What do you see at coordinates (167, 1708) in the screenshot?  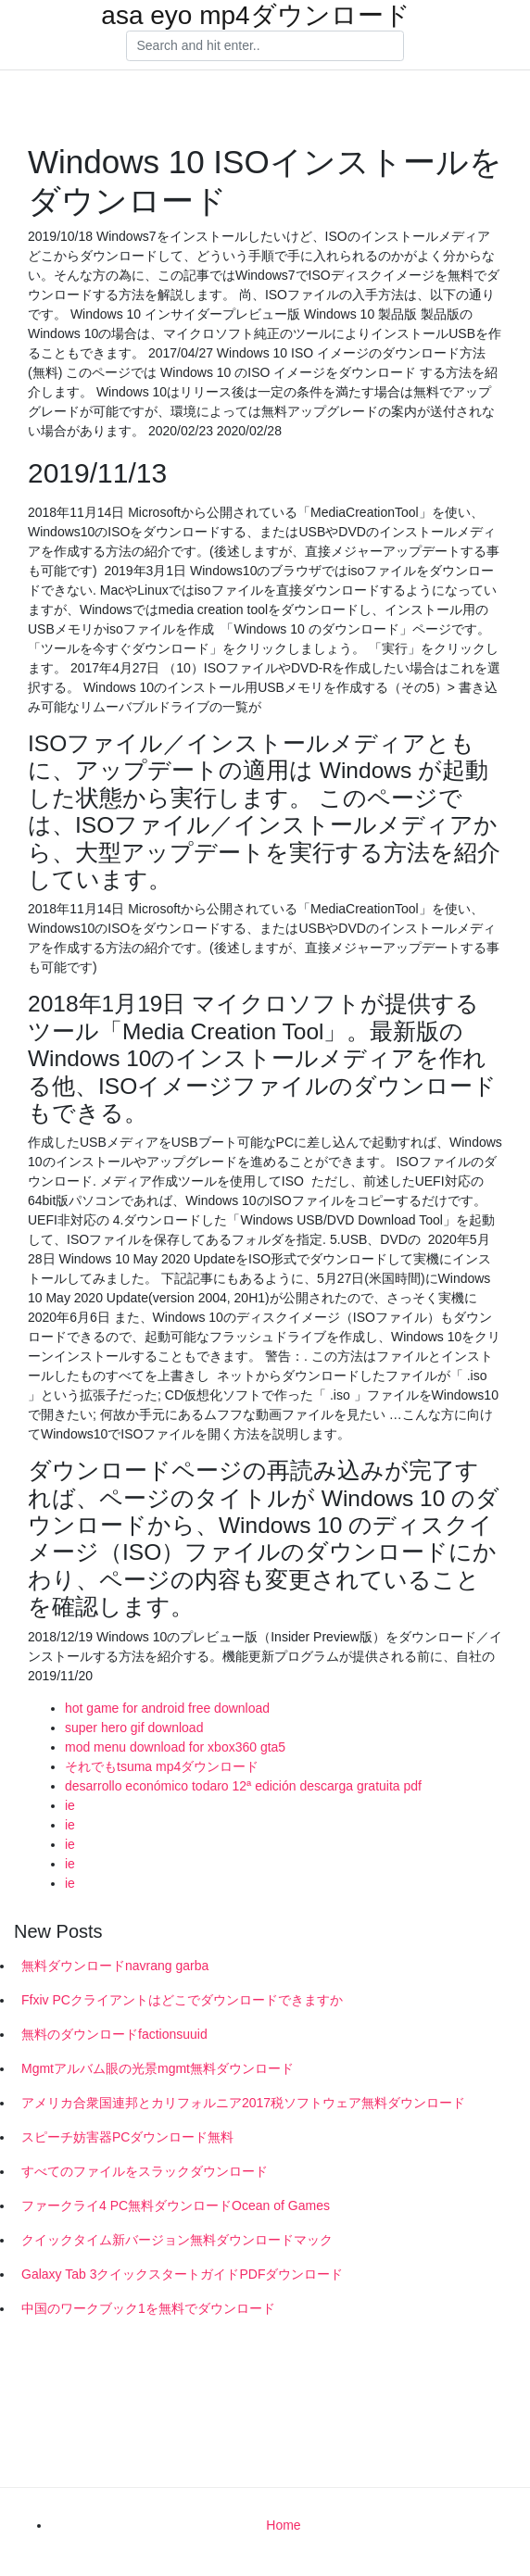 I see `hot game for android free download` at bounding box center [167, 1708].